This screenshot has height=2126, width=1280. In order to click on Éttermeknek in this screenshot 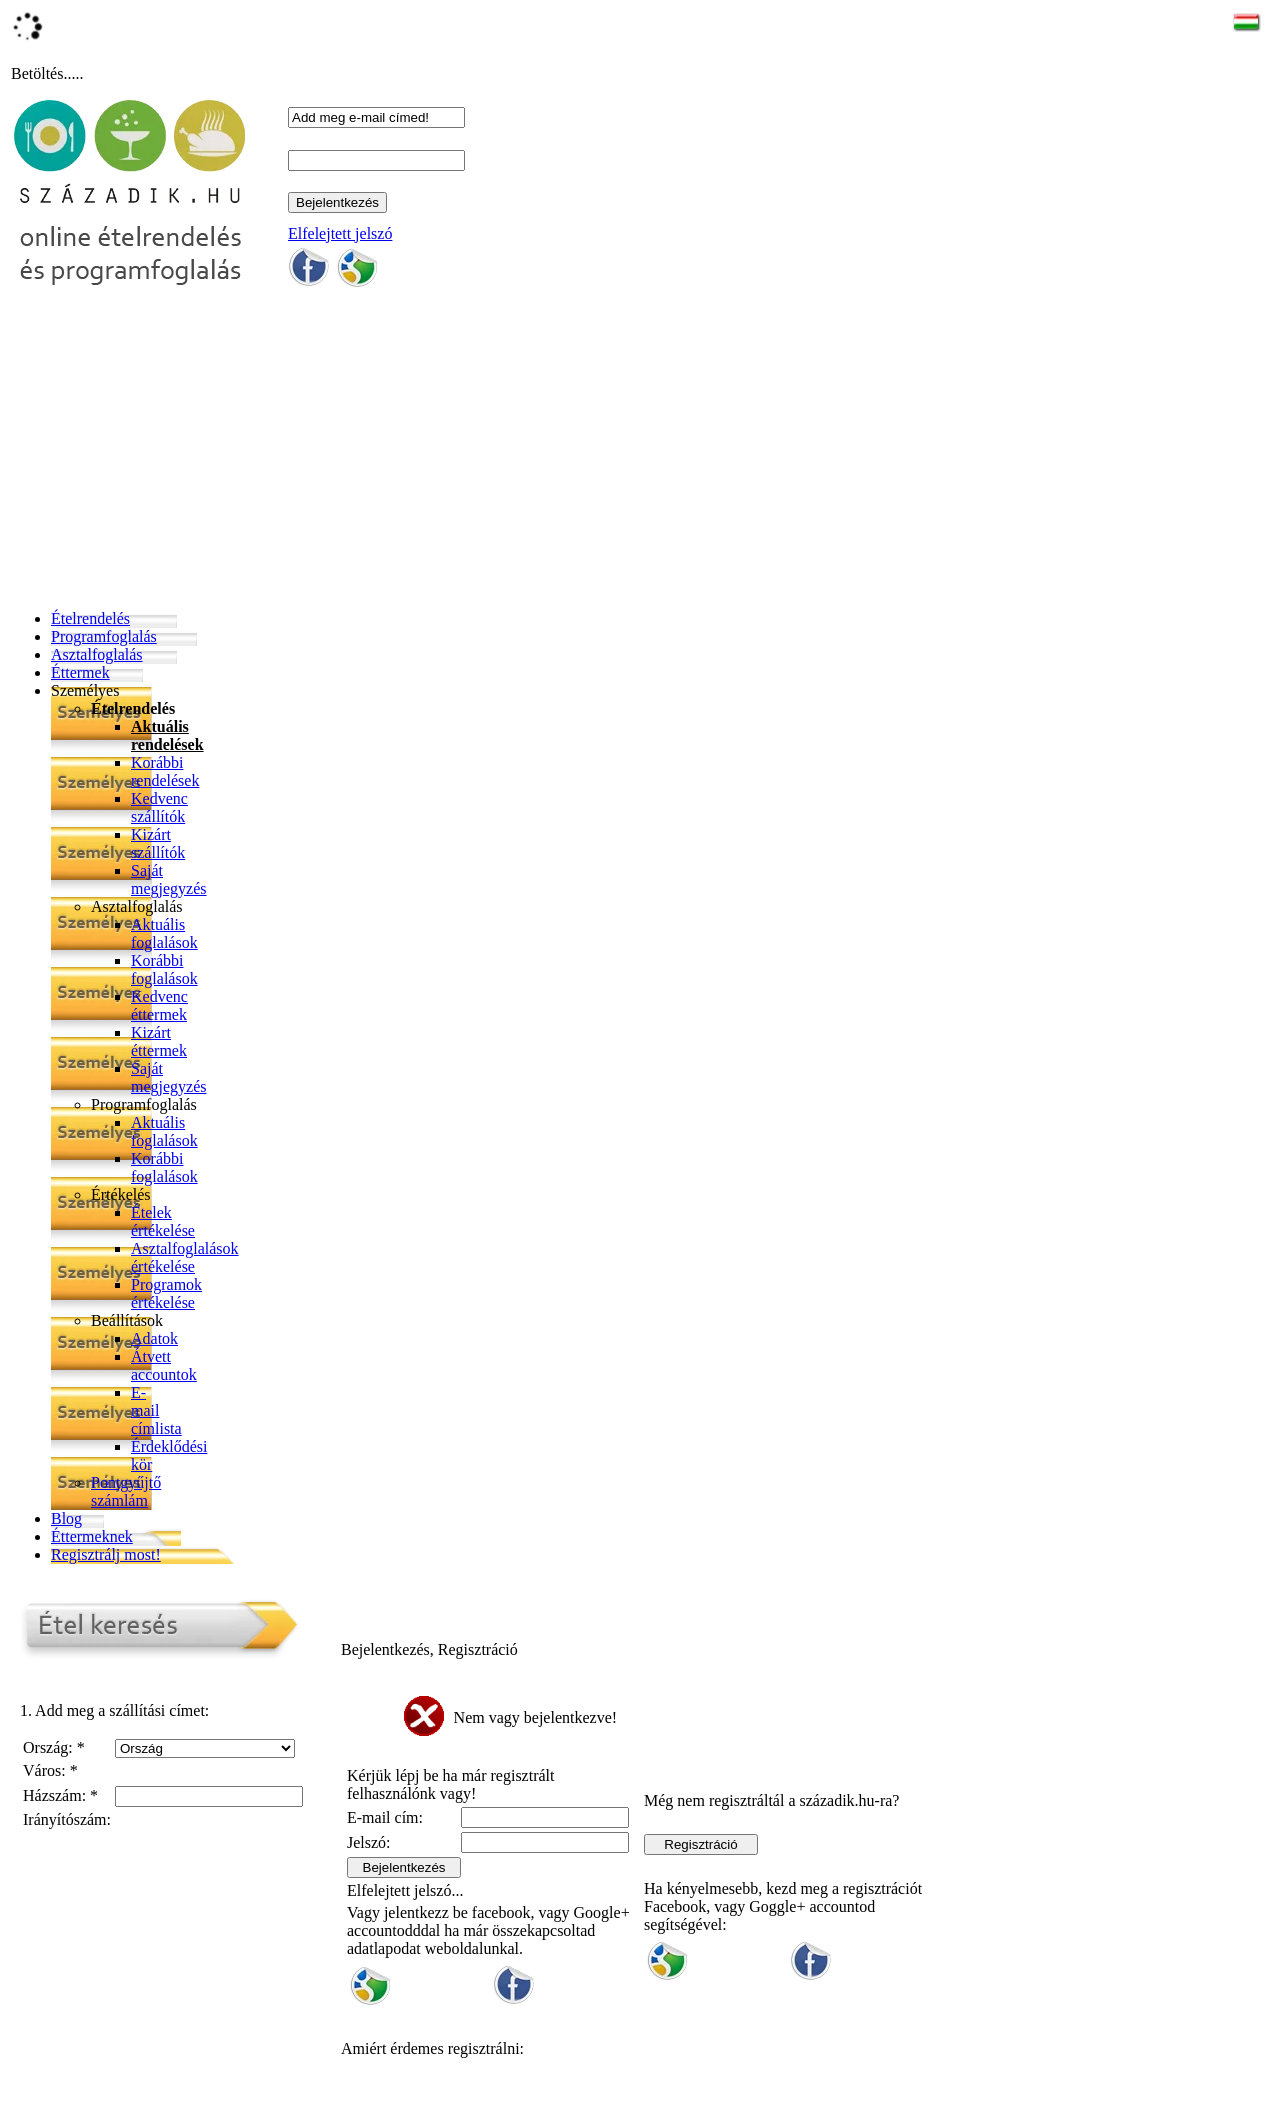, I will do `click(92, 1536)`.